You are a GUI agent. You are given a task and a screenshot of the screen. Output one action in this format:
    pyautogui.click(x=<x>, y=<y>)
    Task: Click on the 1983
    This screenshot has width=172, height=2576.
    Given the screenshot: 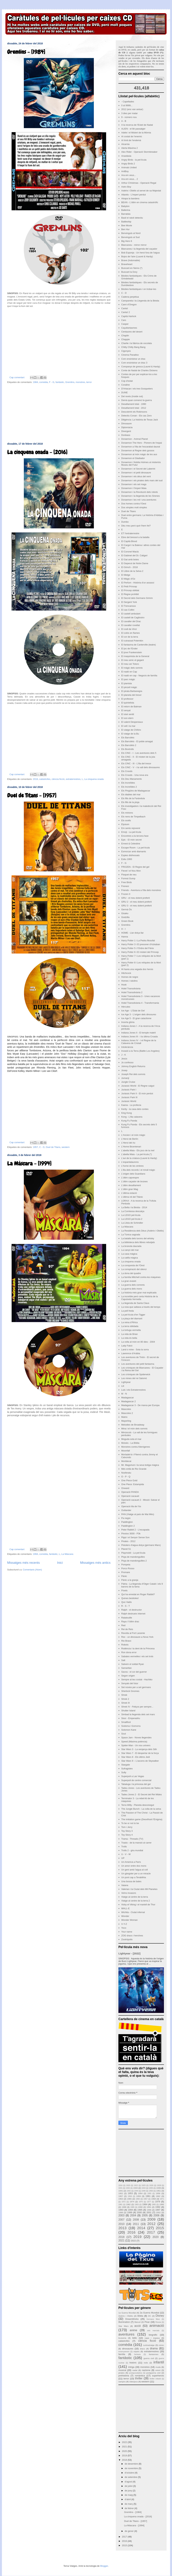 What is the action you would take?
    pyautogui.click(x=137, y=2205)
    